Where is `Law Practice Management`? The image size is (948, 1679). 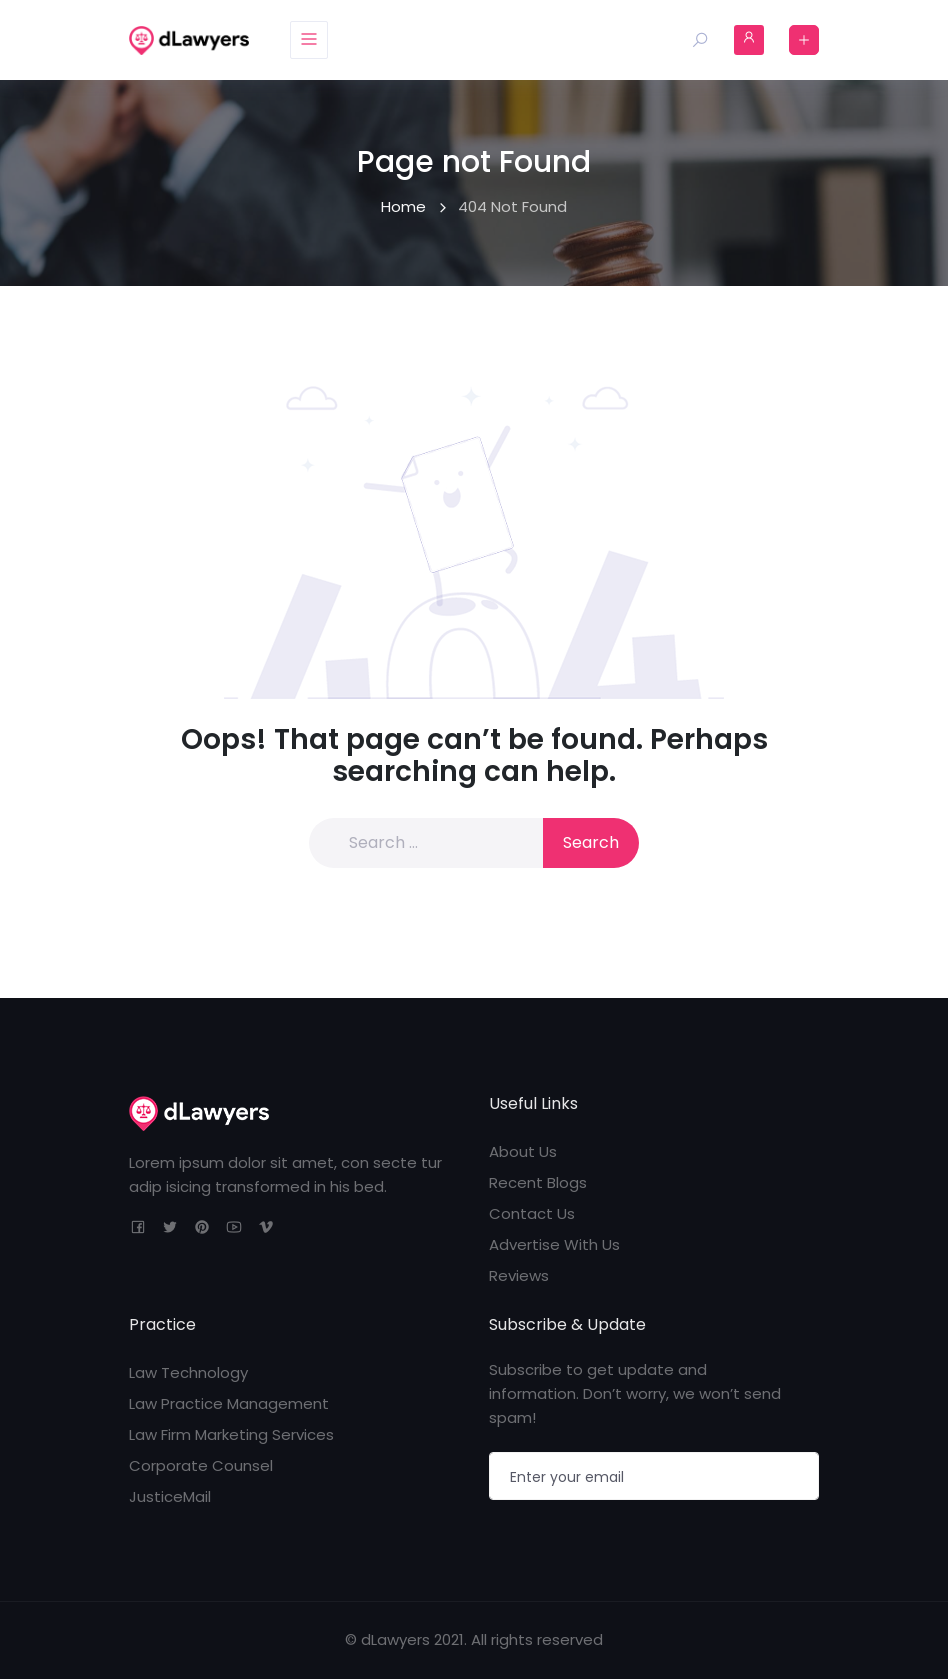 Law Practice Management is located at coordinates (229, 1403).